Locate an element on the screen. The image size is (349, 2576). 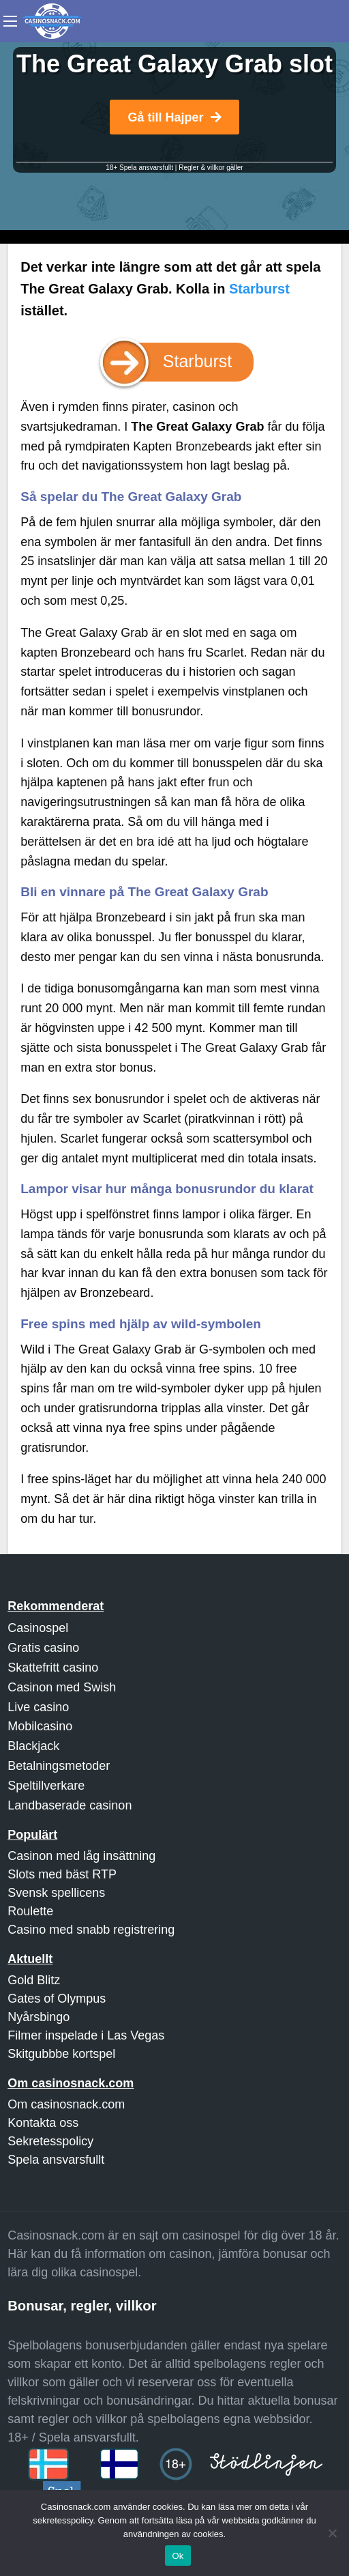
Kontakta oss is located at coordinates (42, 2123).